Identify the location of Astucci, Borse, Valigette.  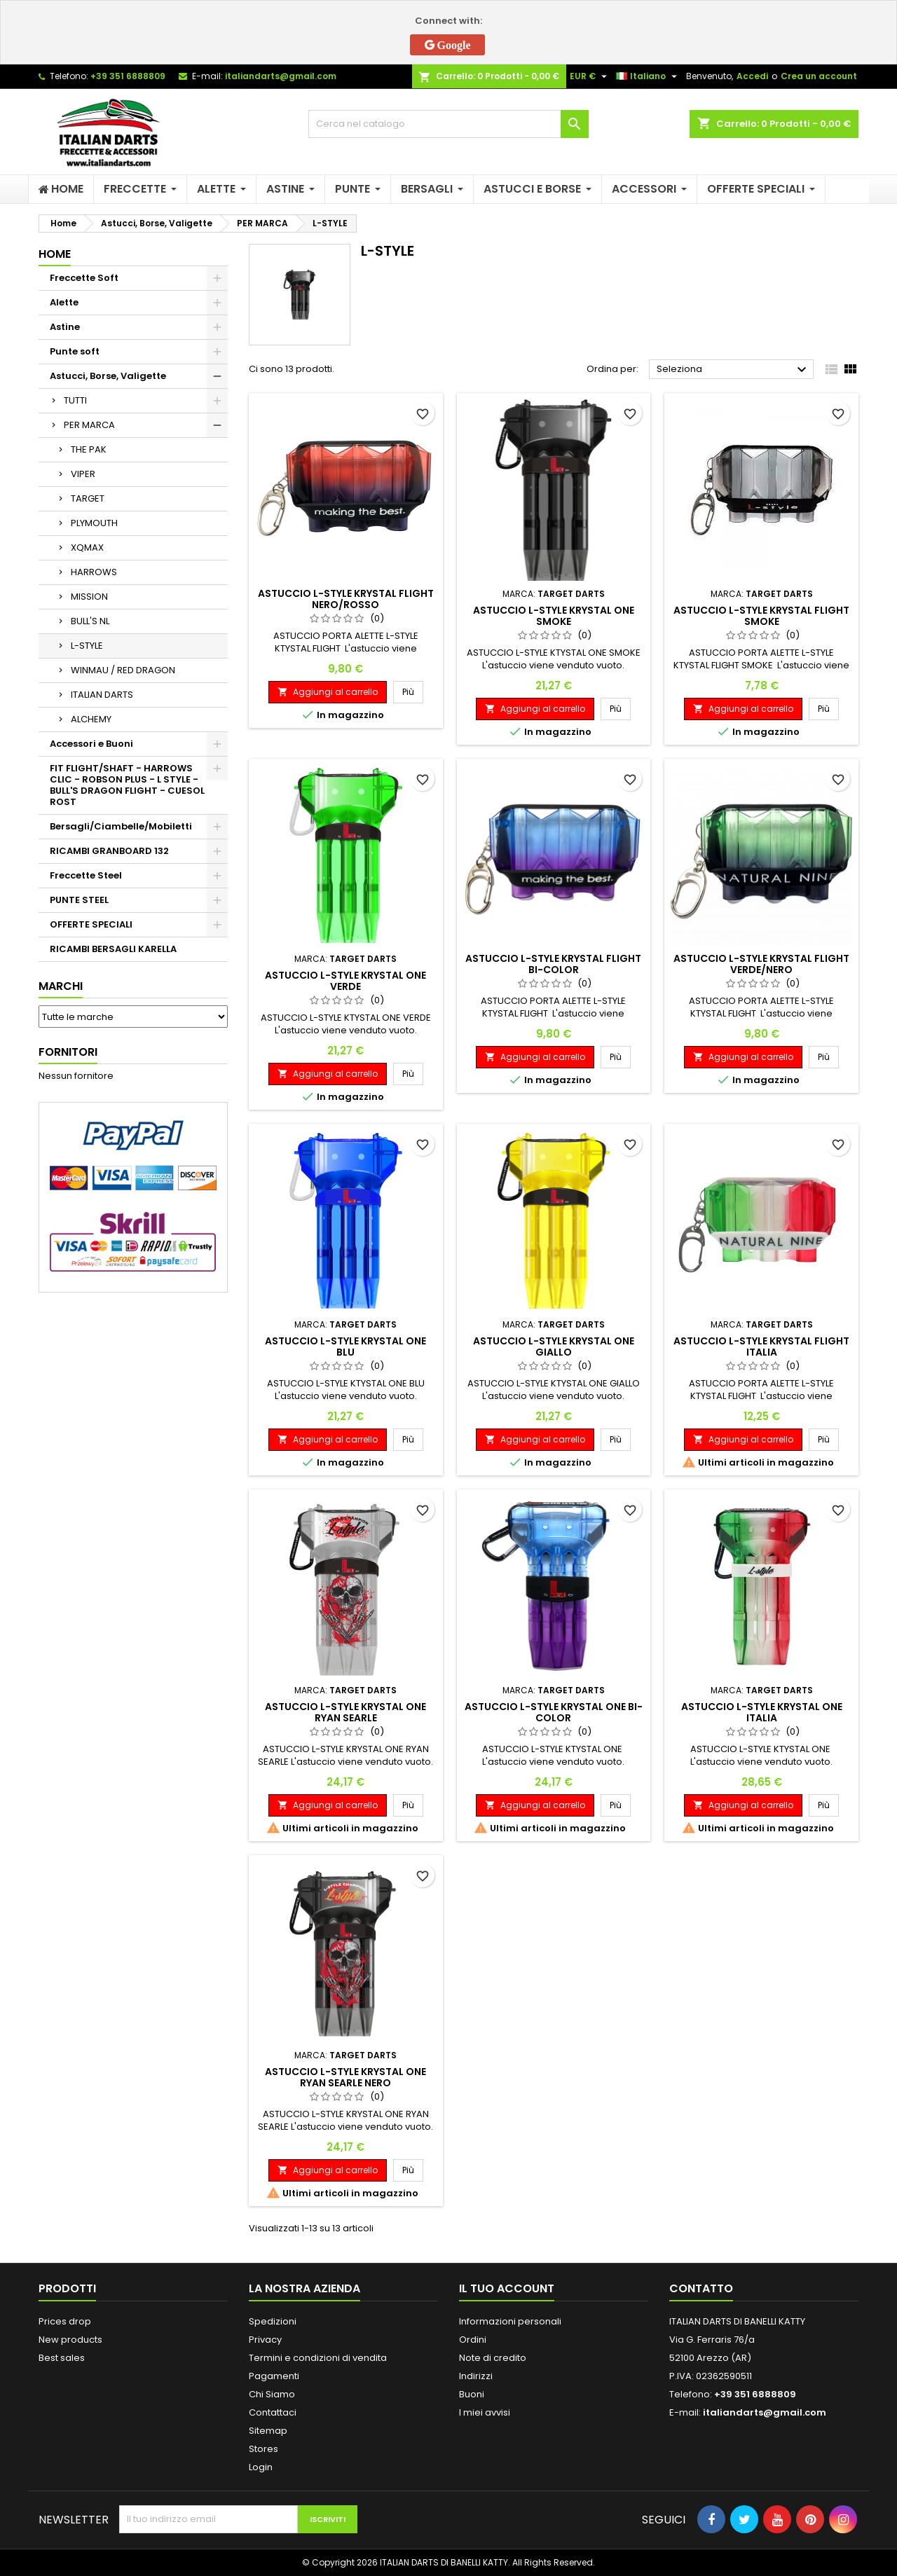
(108, 376).